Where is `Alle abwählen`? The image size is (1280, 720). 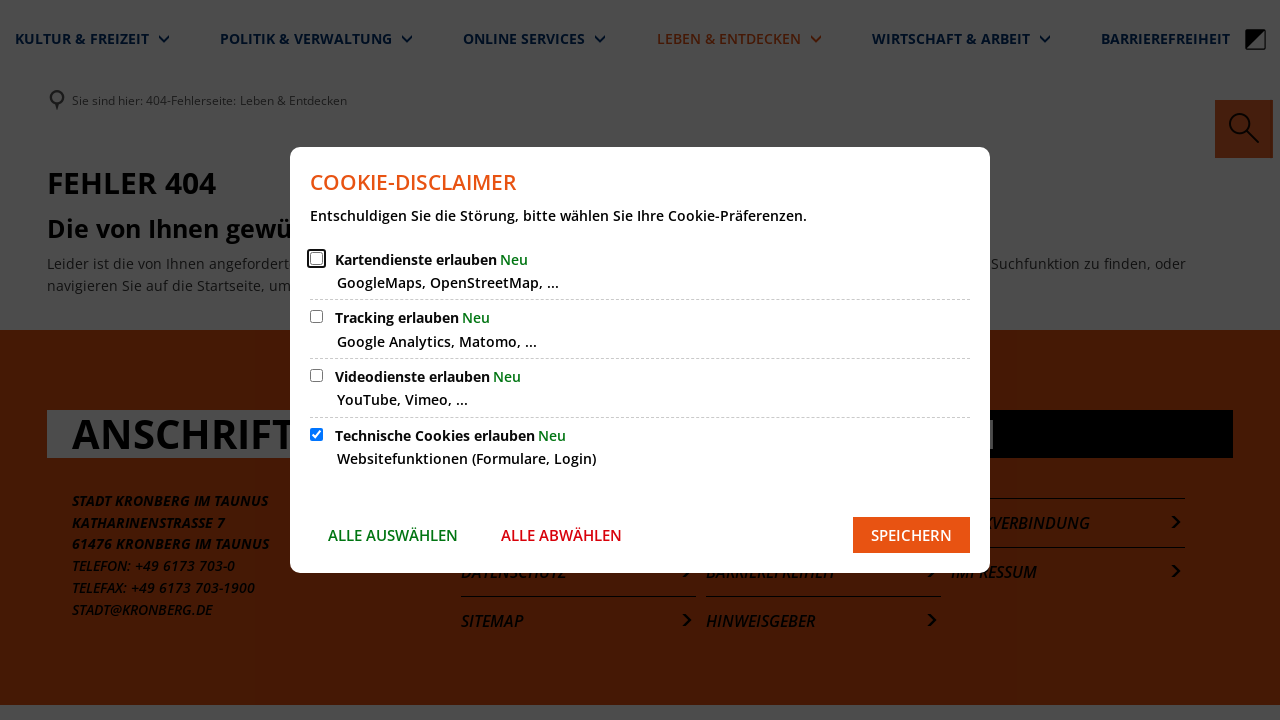
Alle abwählen is located at coordinates (561, 535).